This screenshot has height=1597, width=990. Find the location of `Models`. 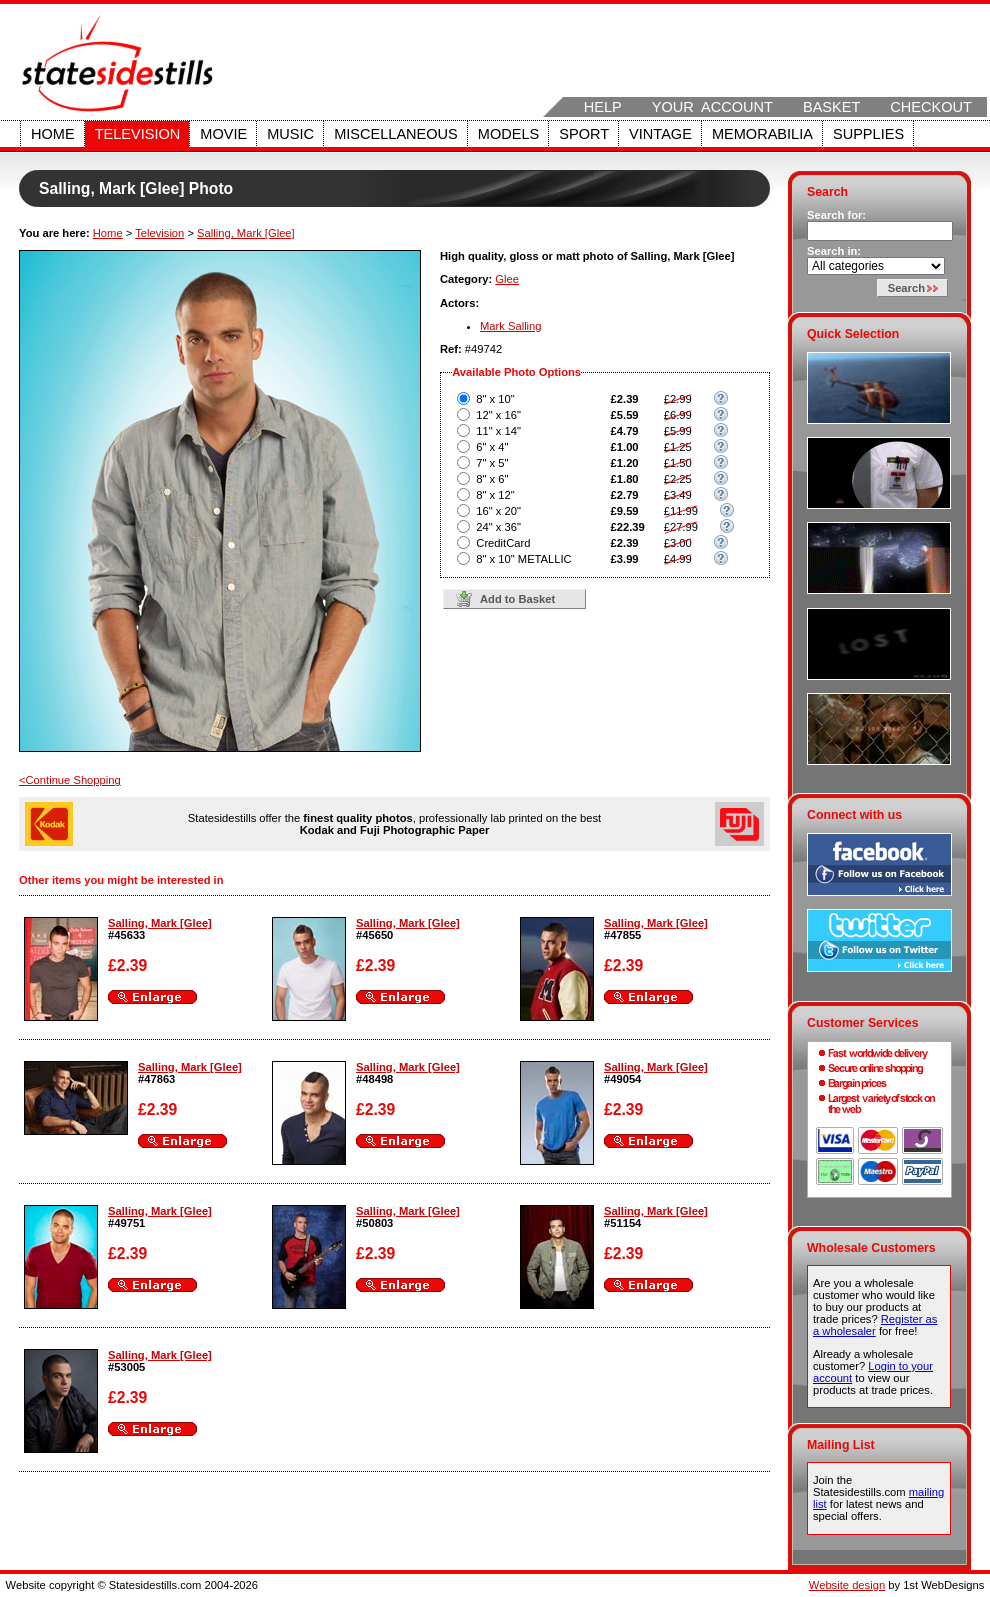

Models is located at coordinates (508, 134).